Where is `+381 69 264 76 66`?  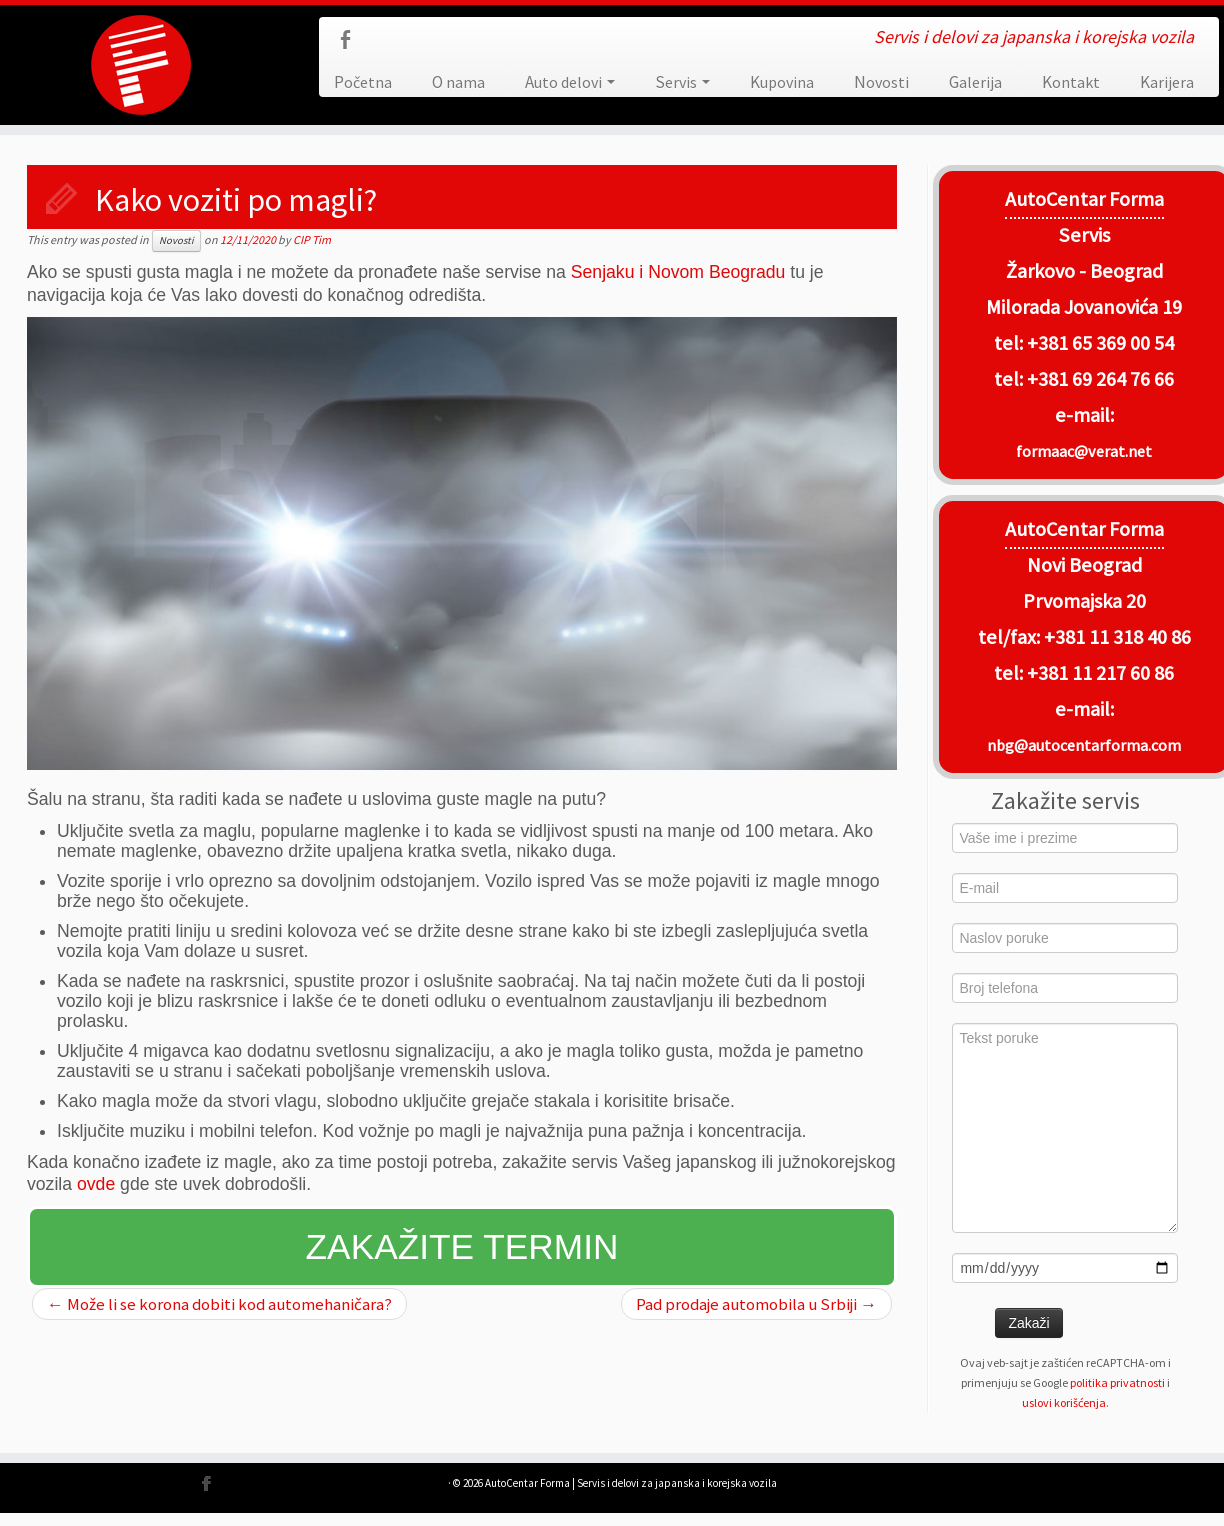 +381 69 264 76 66 is located at coordinates (1100, 379).